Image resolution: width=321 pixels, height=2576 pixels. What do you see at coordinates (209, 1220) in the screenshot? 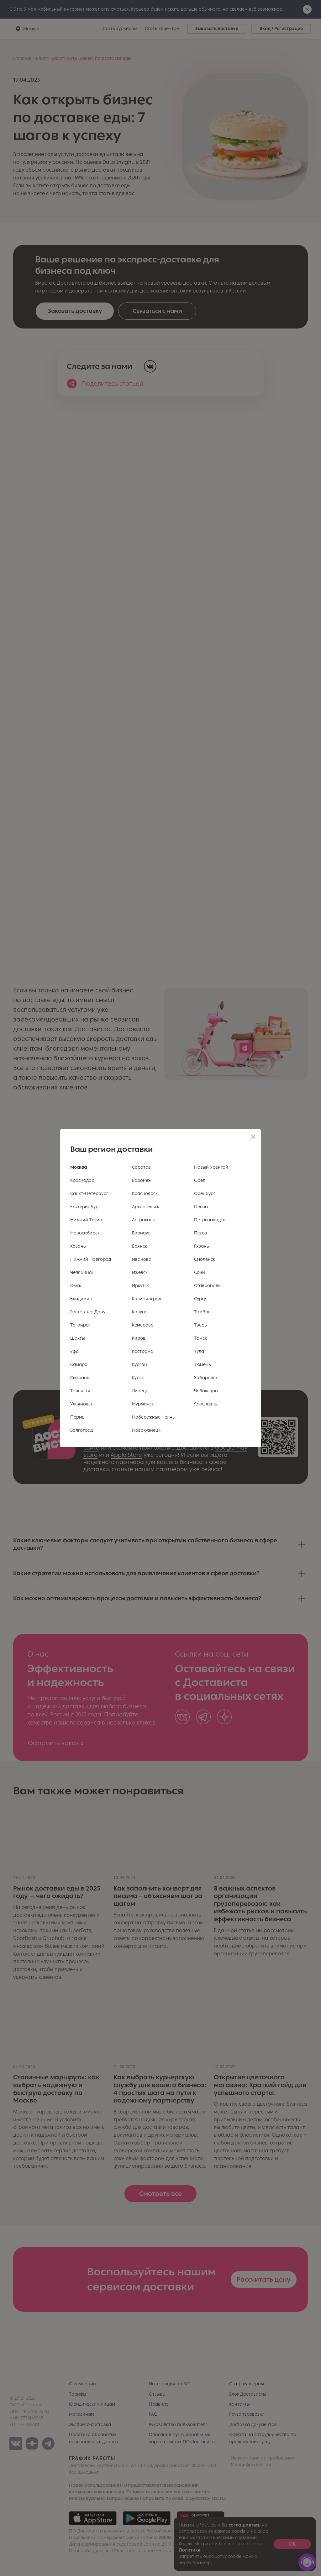
I see `Петрозаводск` at bounding box center [209, 1220].